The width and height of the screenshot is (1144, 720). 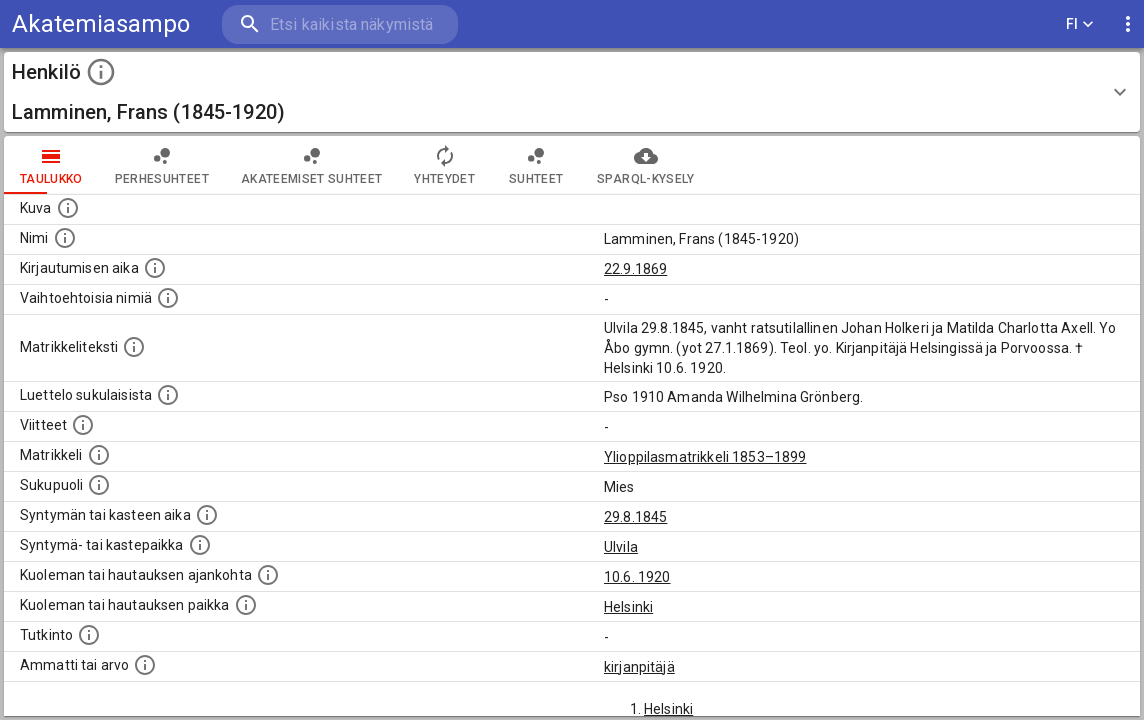 I want to click on [search], so click(x=340, y=24).